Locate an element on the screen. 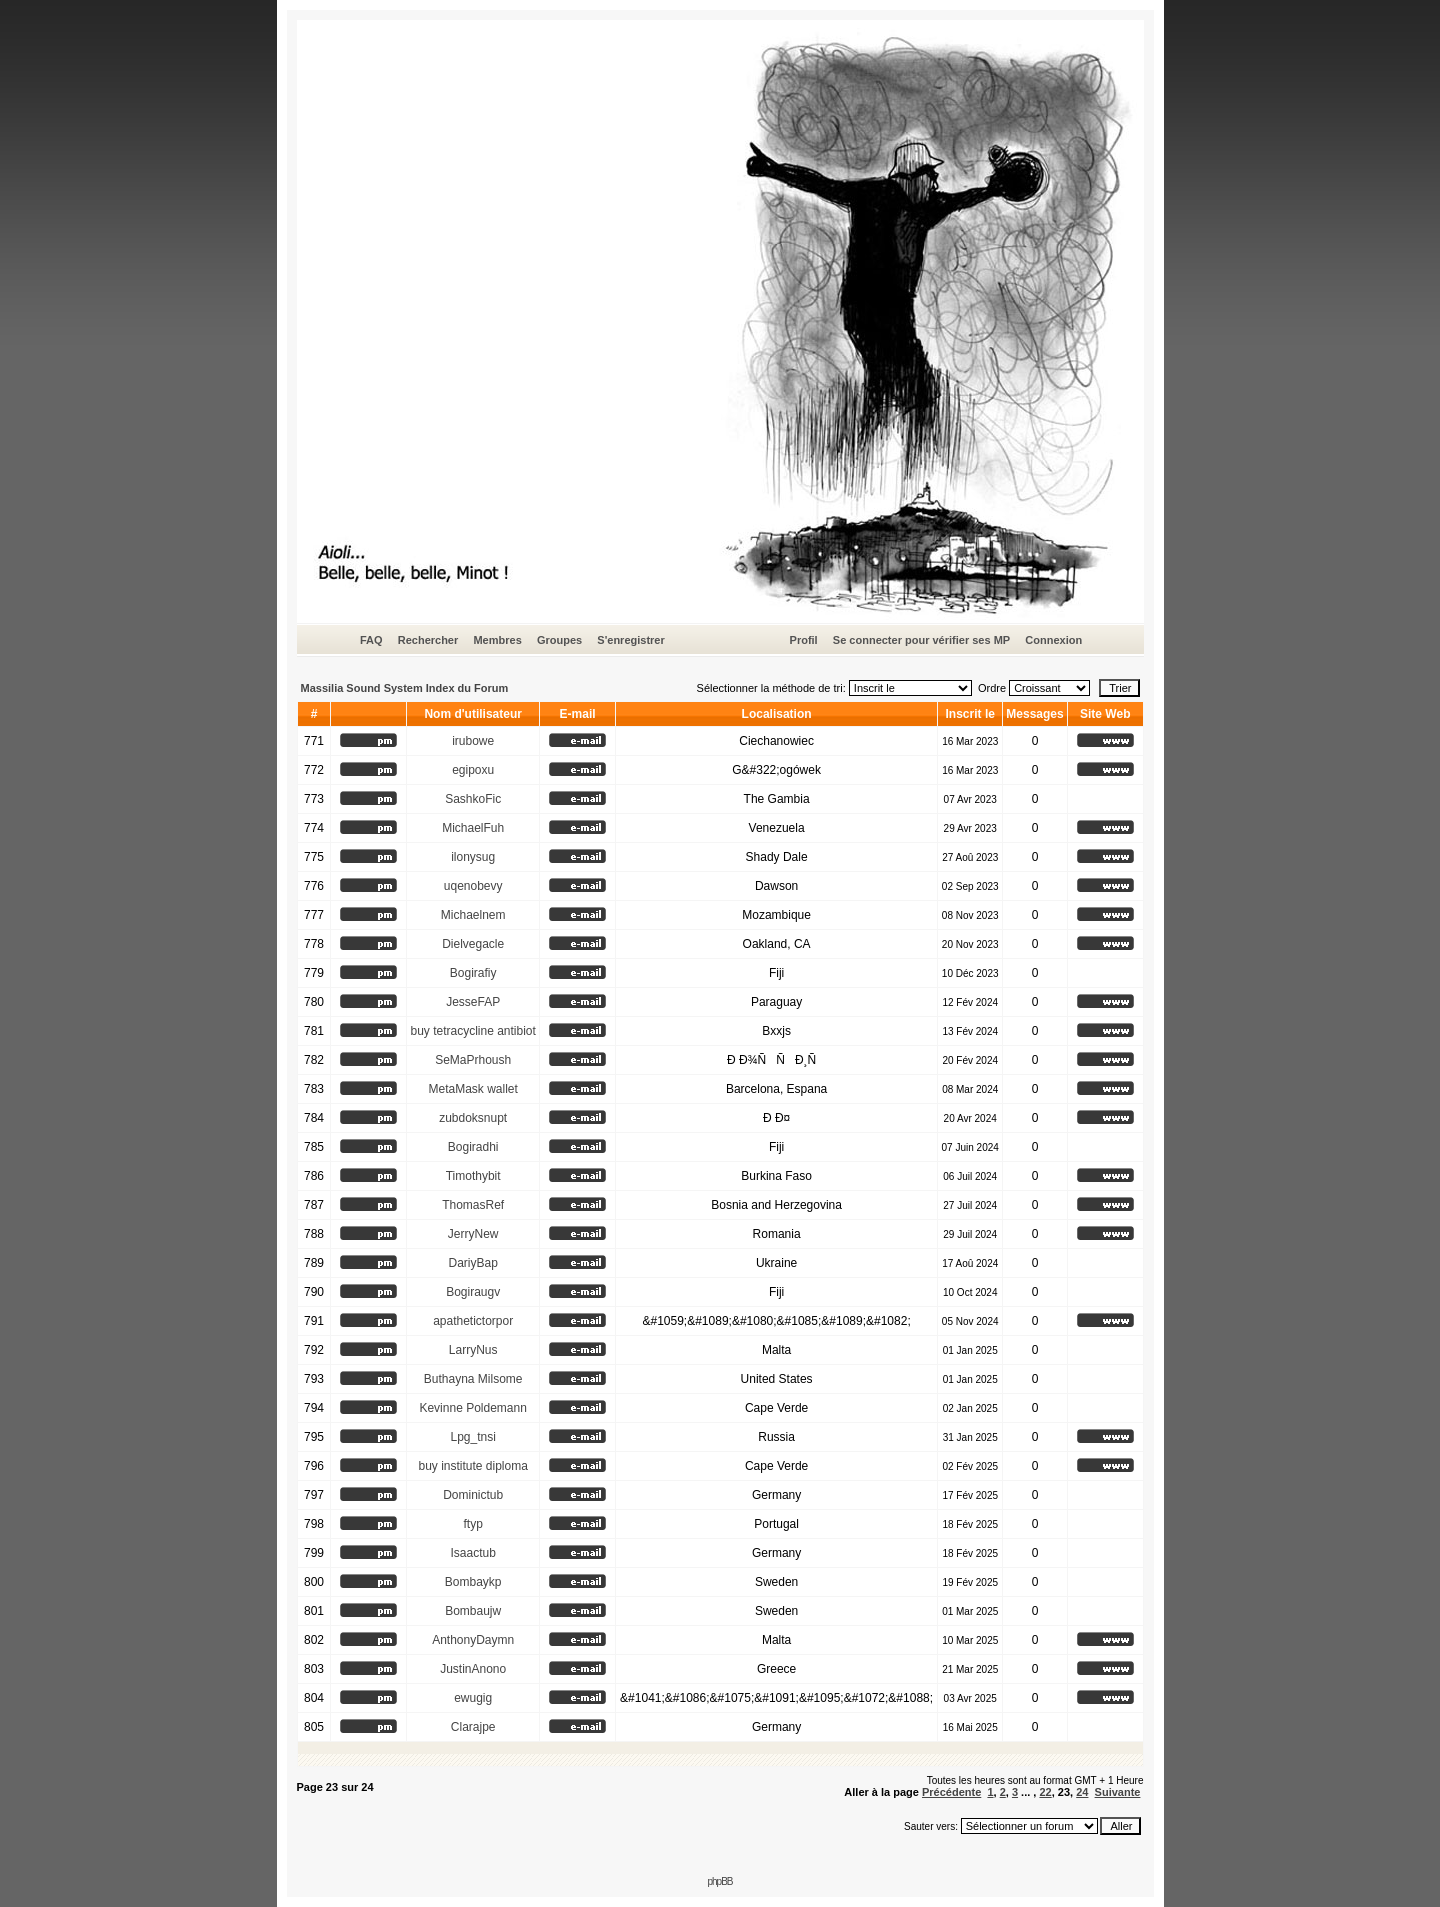 The height and width of the screenshot is (1907, 1440). Bombaykp is located at coordinates (473, 1582).